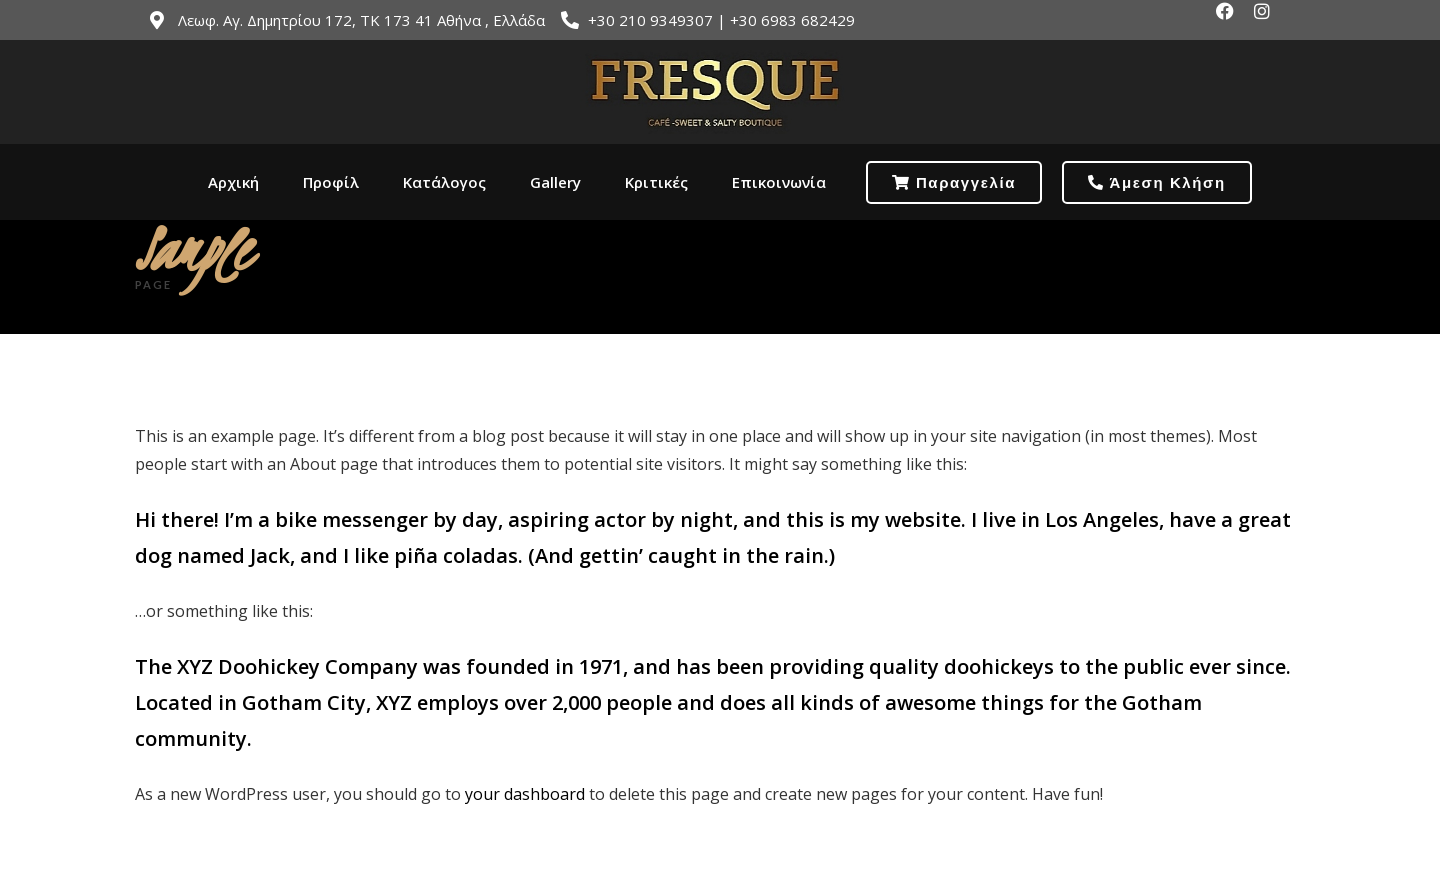 This screenshot has height=871, width=1440. What do you see at coordinates (525, 794) in the screenshot?
I see `your dashboard` at bounding box center [525, 794].